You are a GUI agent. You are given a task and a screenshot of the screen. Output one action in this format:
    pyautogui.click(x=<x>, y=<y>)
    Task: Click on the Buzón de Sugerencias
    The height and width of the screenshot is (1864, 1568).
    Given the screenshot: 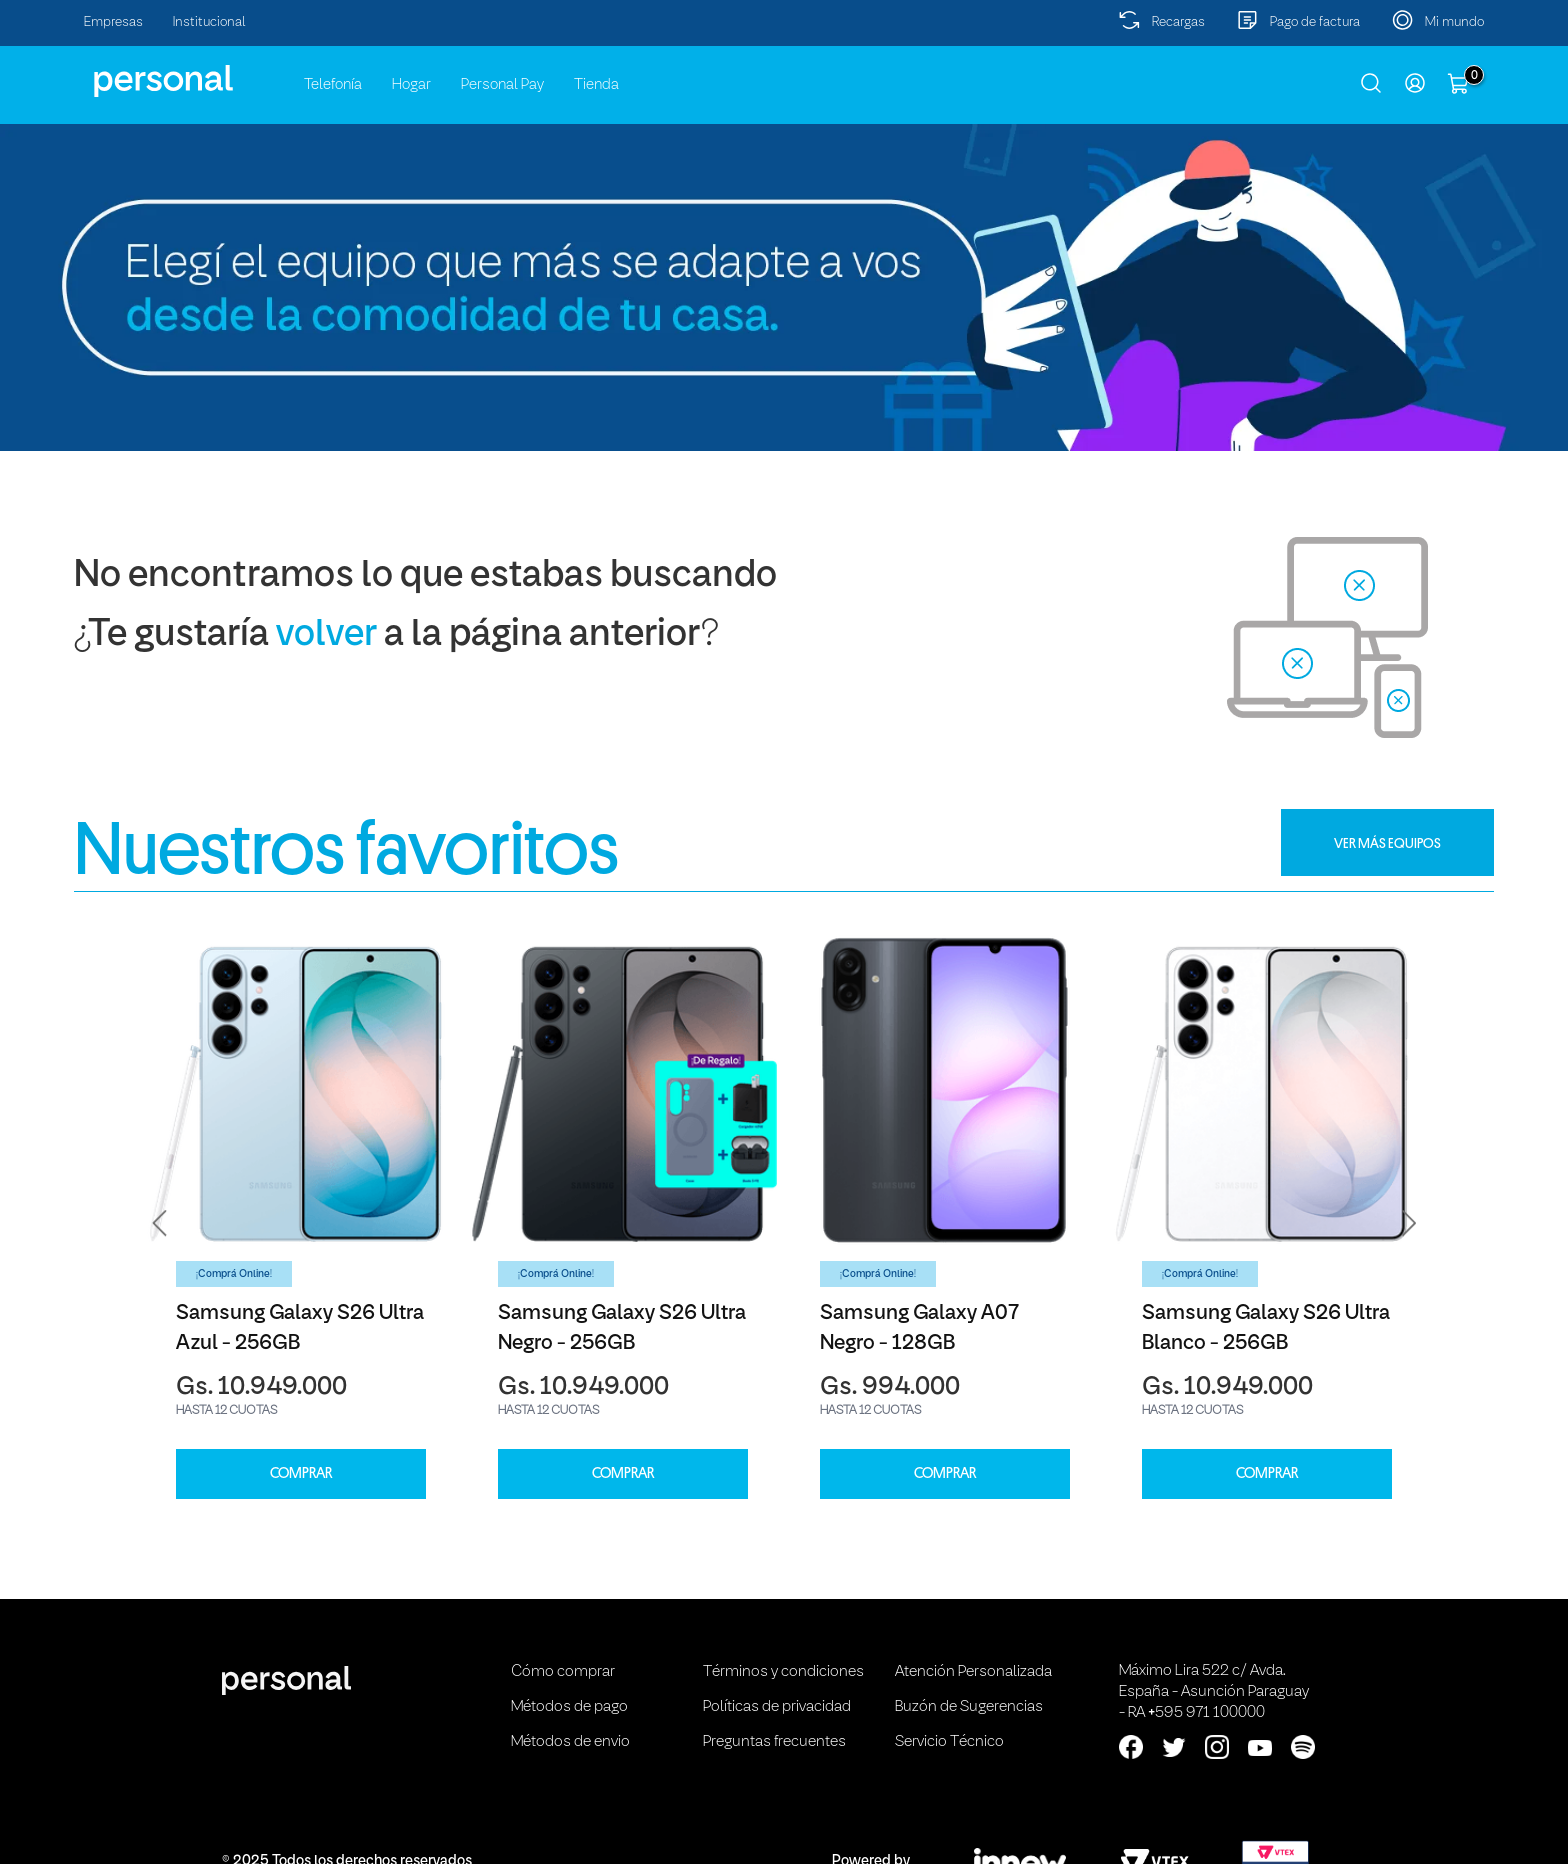 What is the action you would take?
    pyautogui.click(x=969, y=1707)
    